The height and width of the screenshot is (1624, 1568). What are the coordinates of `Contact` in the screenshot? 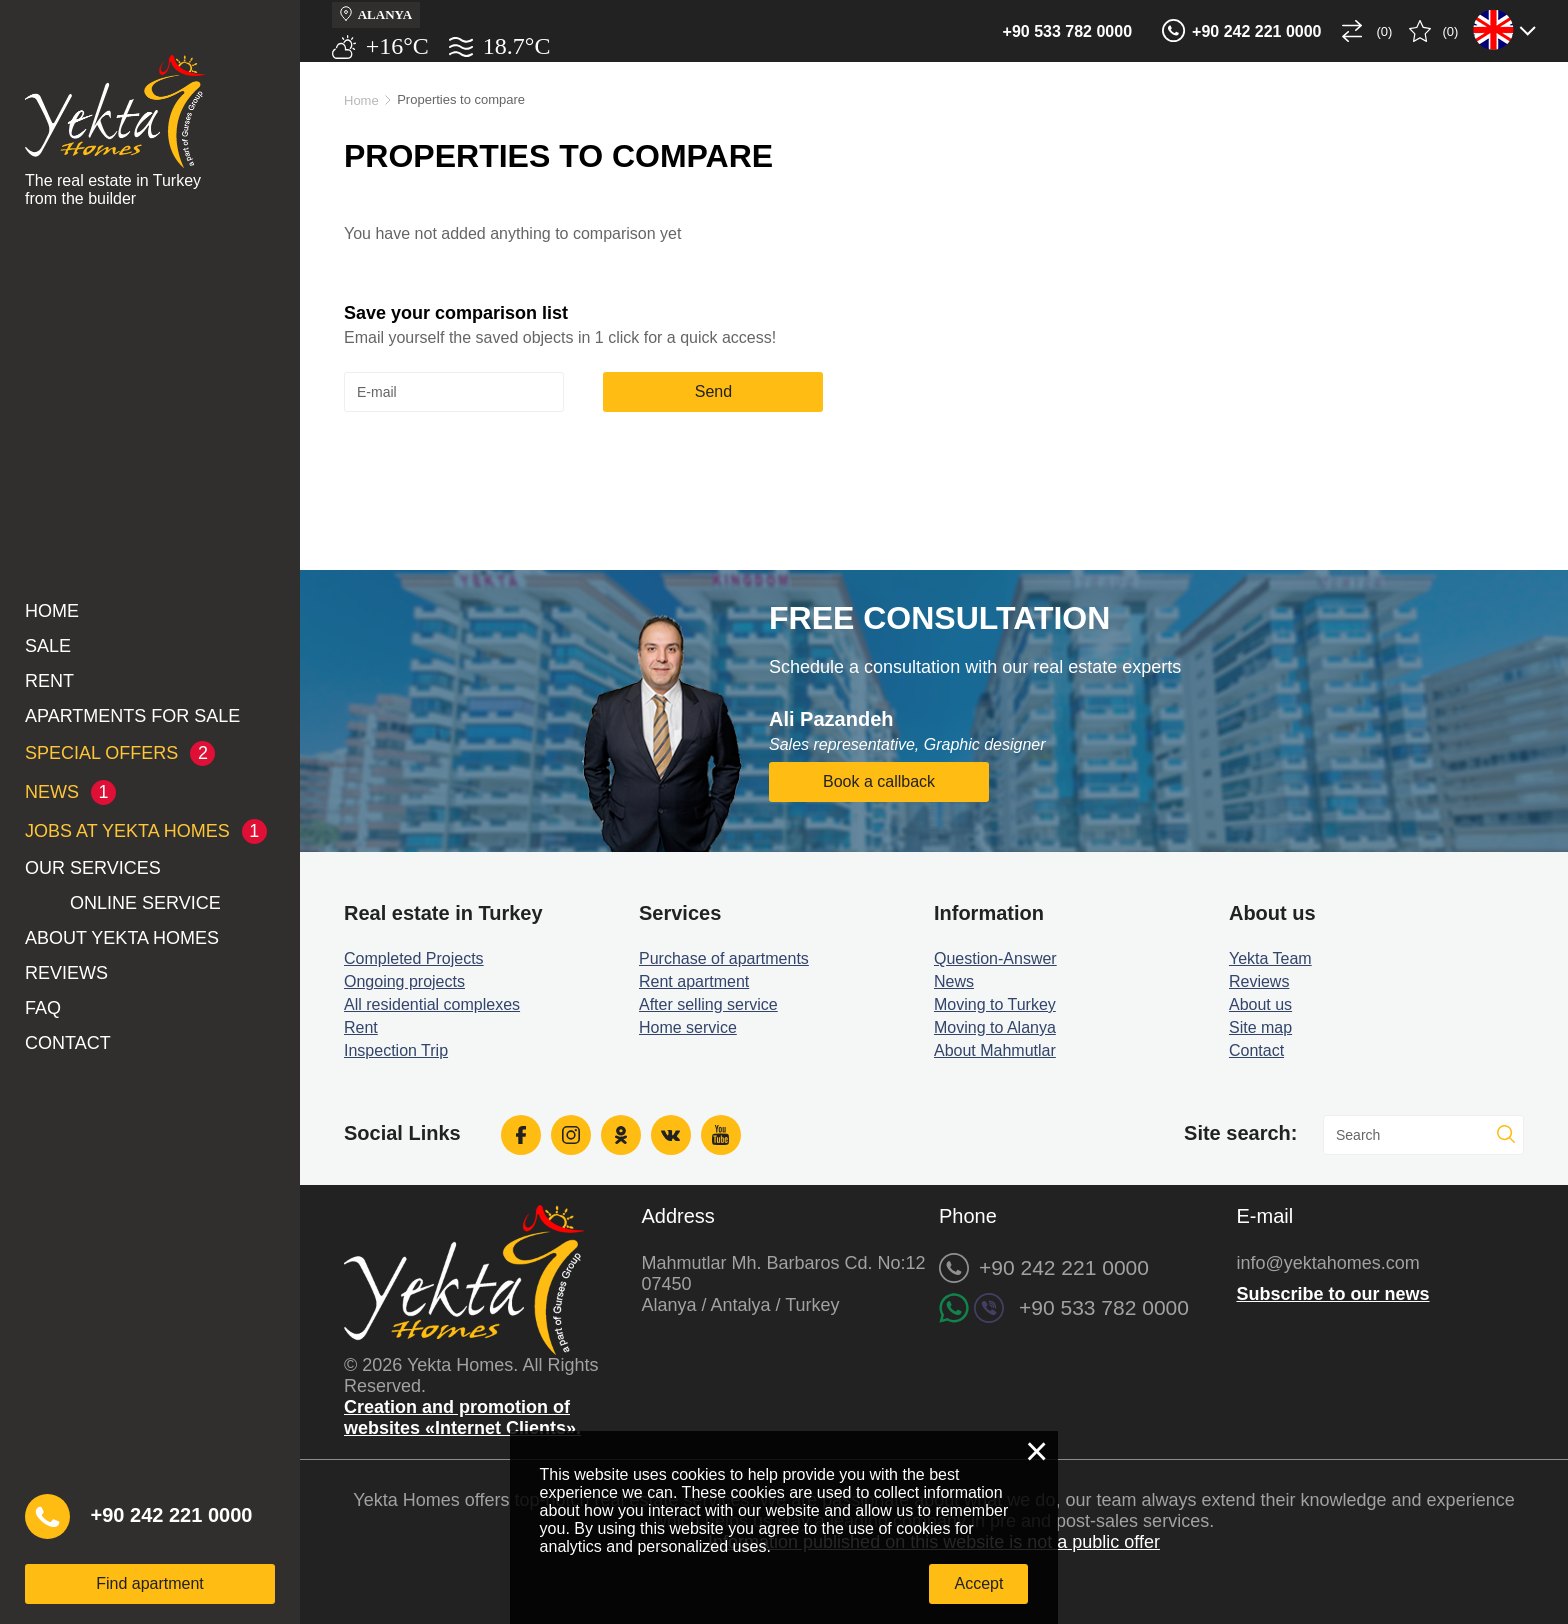 It's located at (68, 1043).